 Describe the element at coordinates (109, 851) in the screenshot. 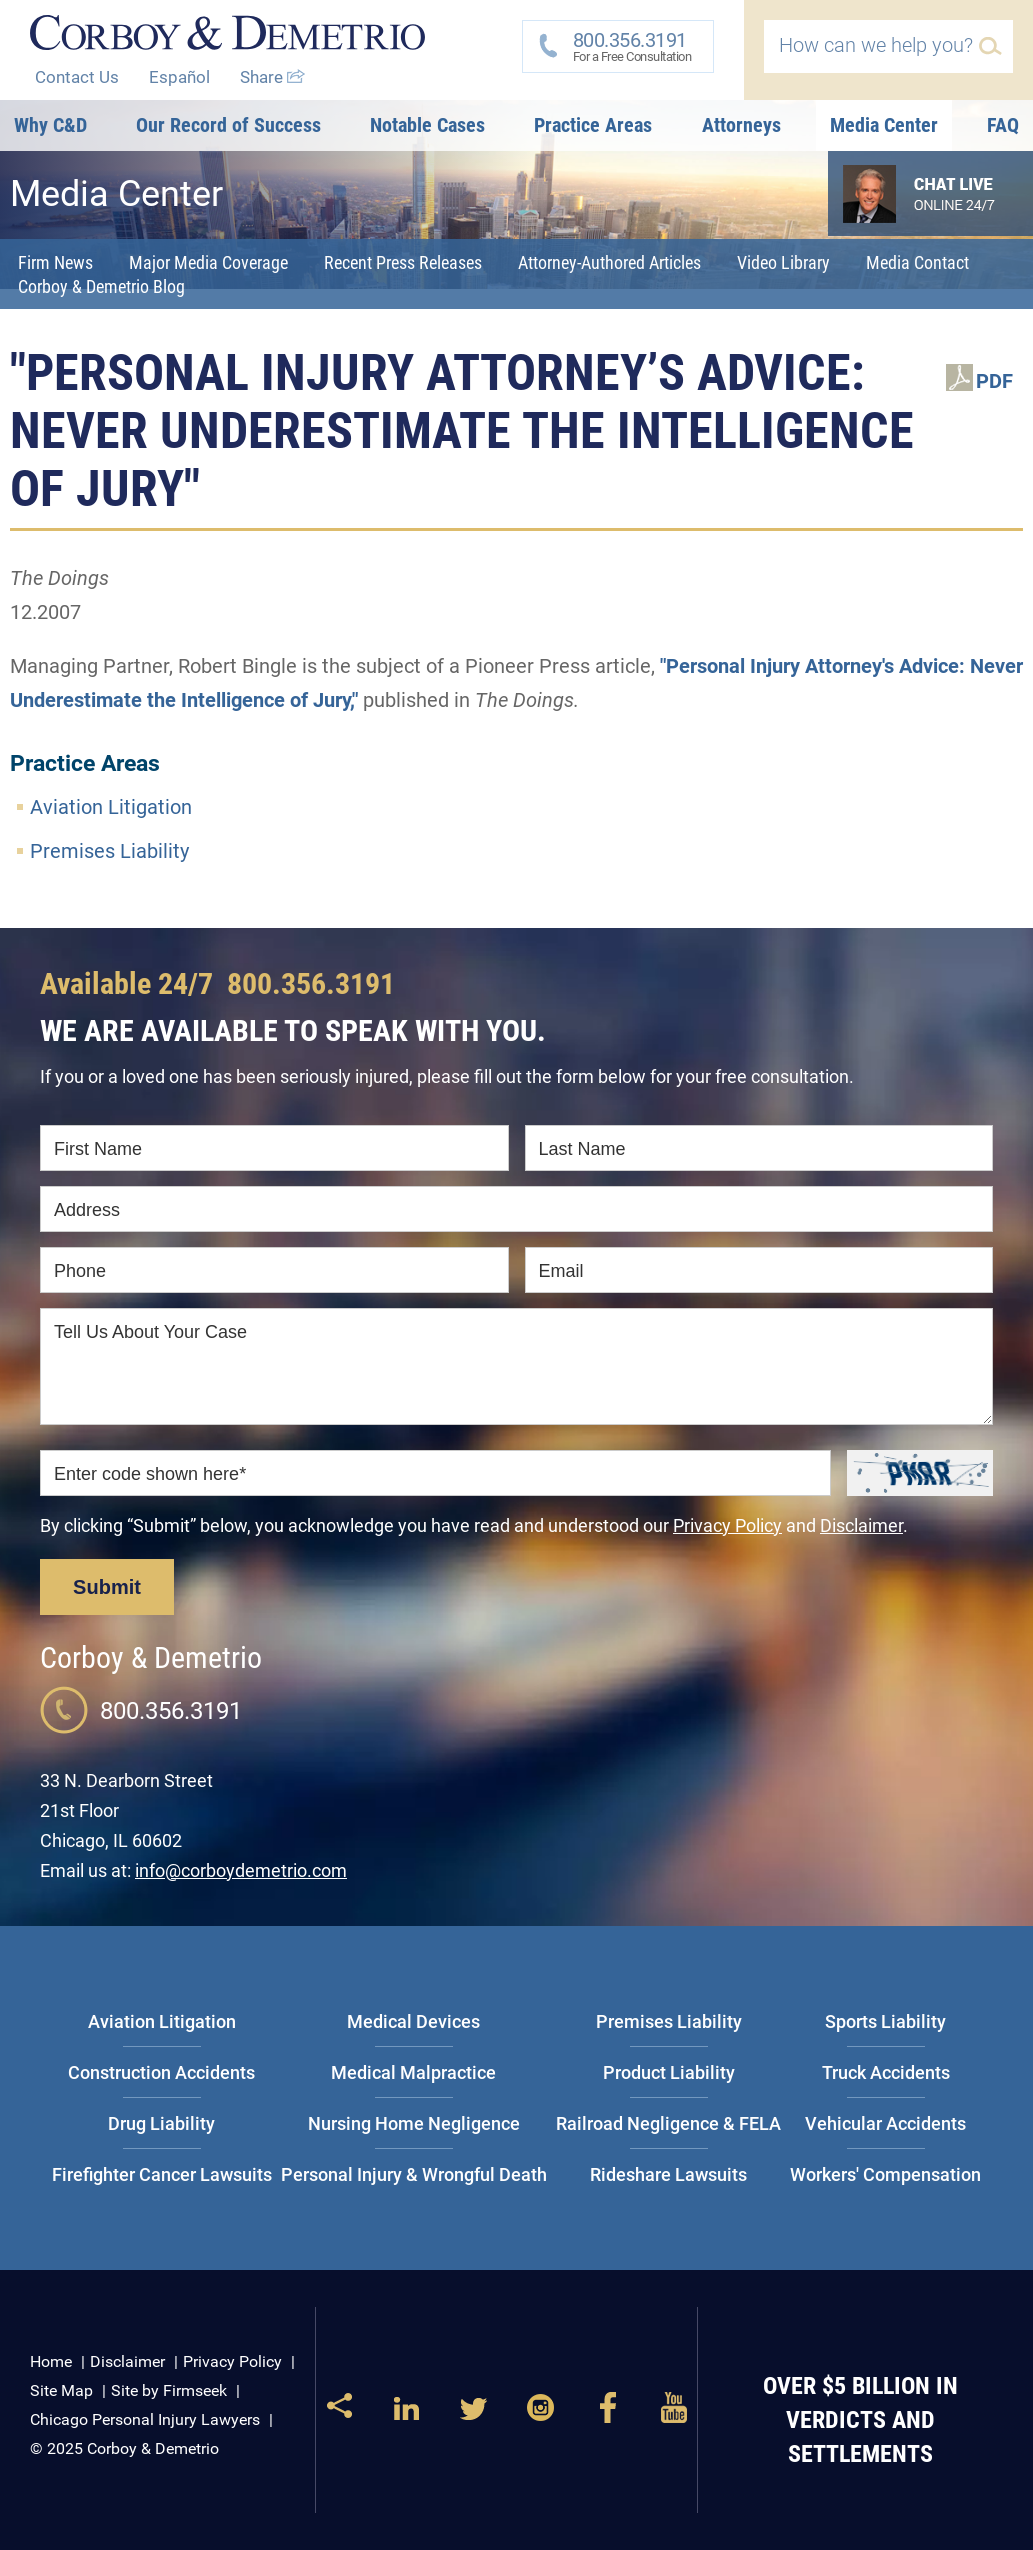

I see `Premises Liability` at that location.